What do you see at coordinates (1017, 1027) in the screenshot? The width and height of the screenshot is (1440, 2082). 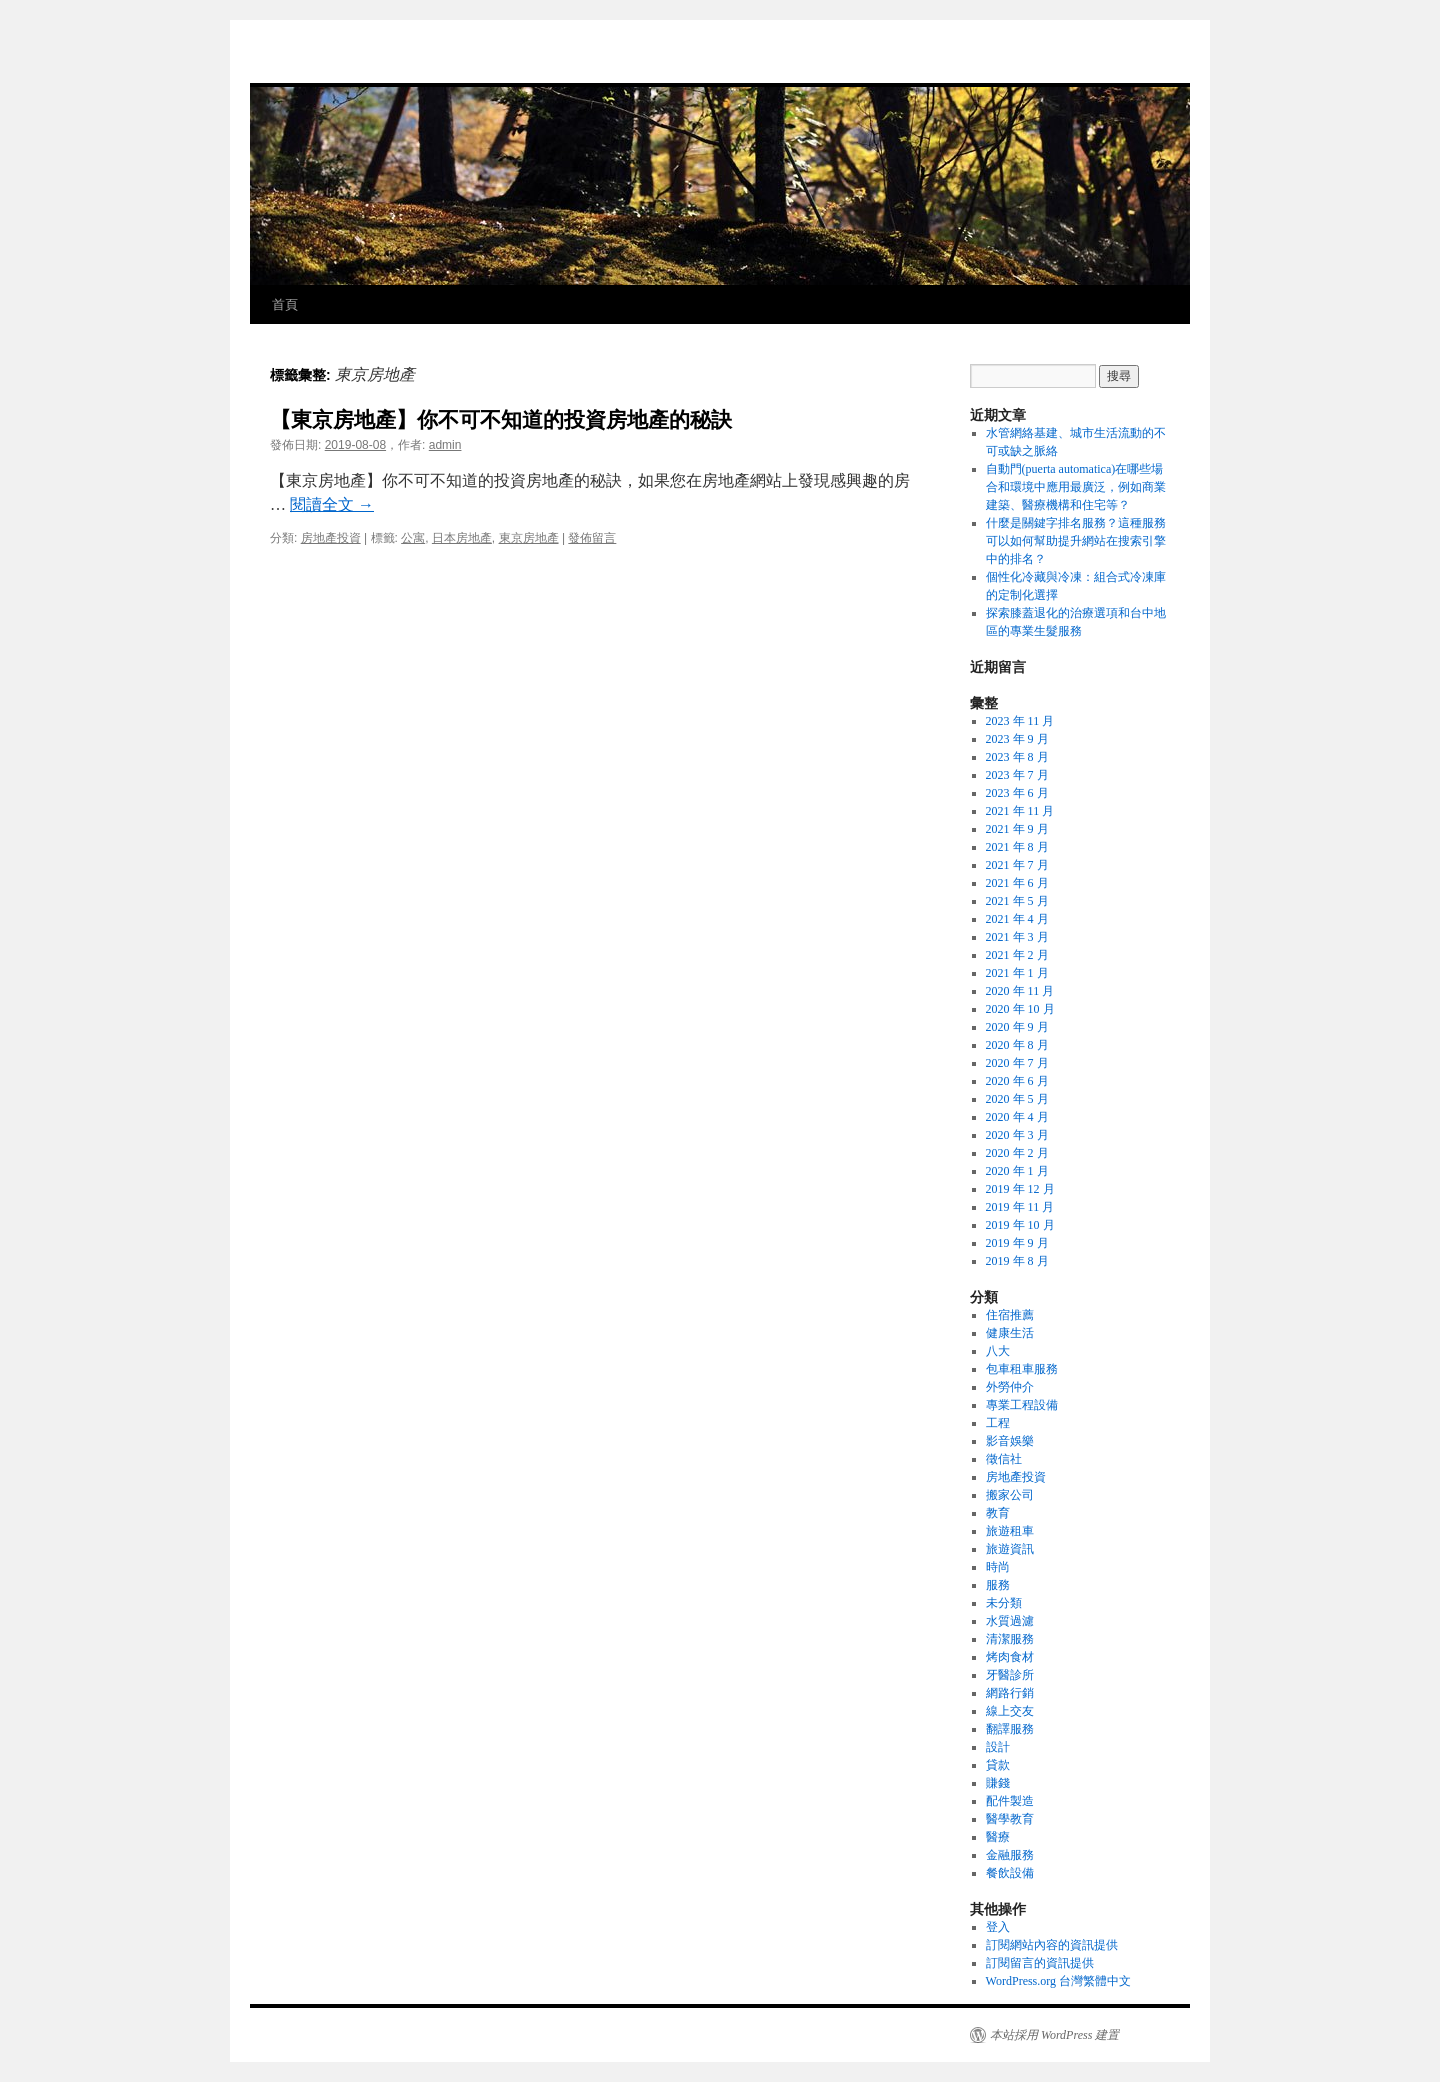 I see `2020 年 9 月` at bounding box center [1017, 1027].